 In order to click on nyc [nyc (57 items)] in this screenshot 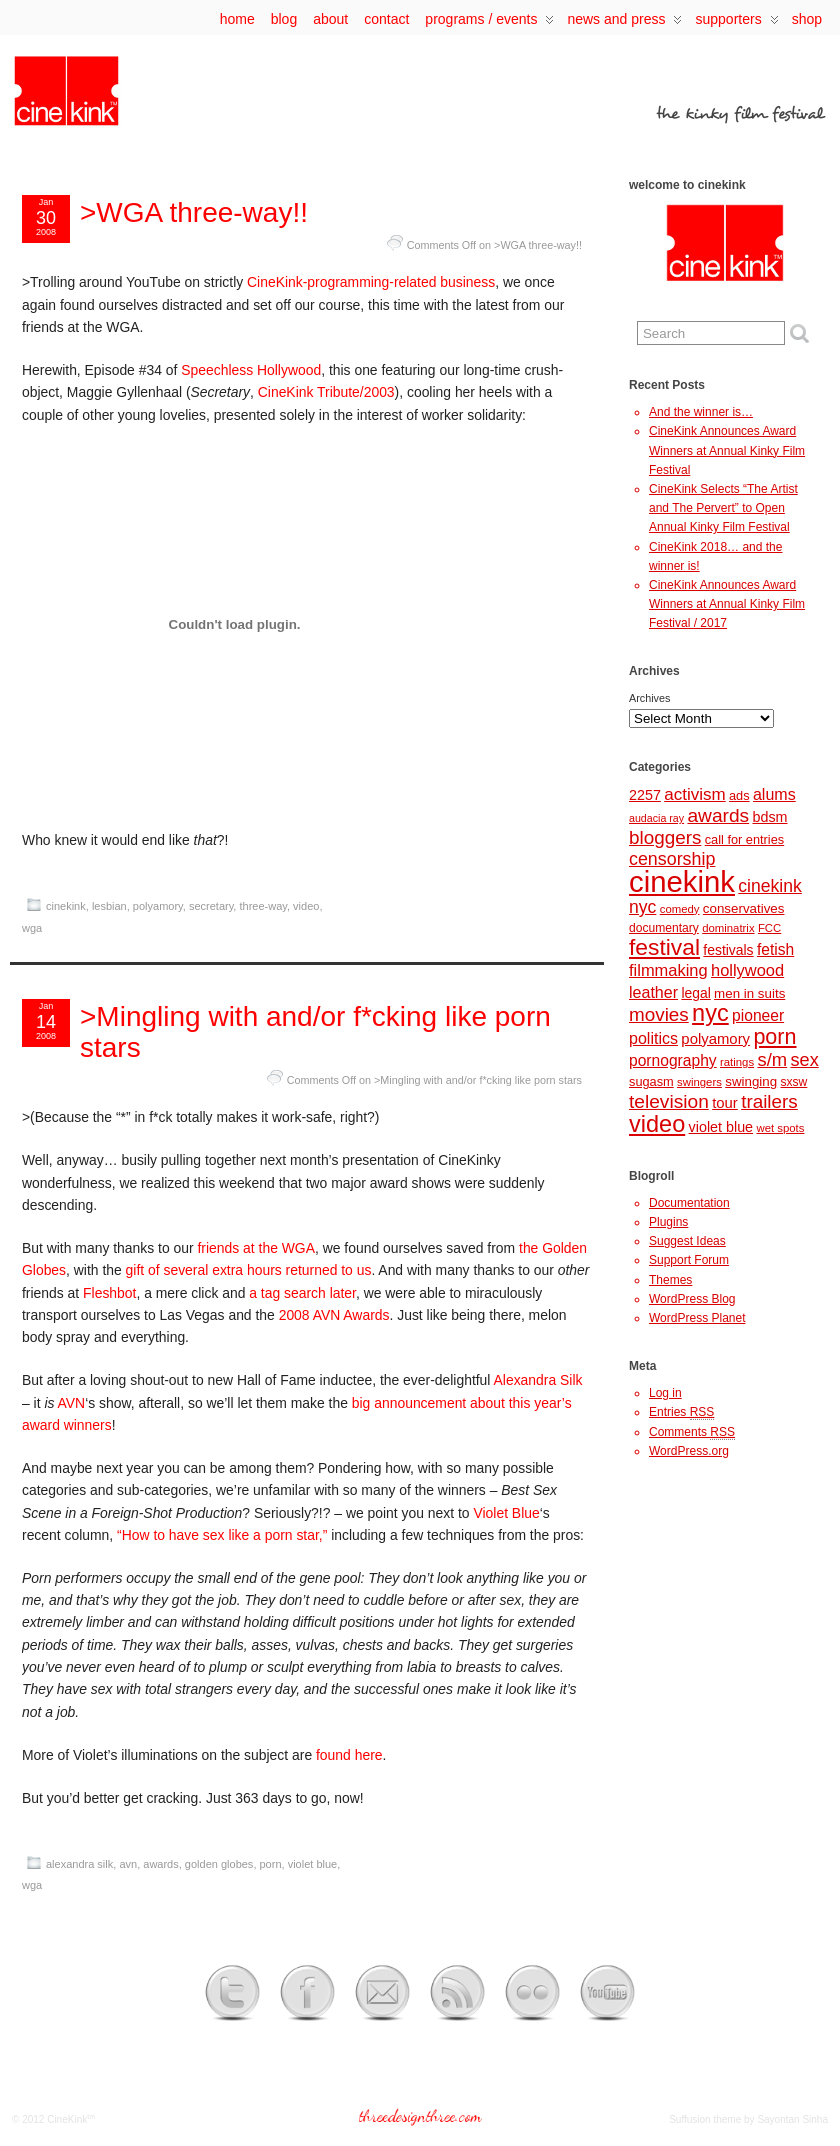, I will do `click(710, 1013)`.